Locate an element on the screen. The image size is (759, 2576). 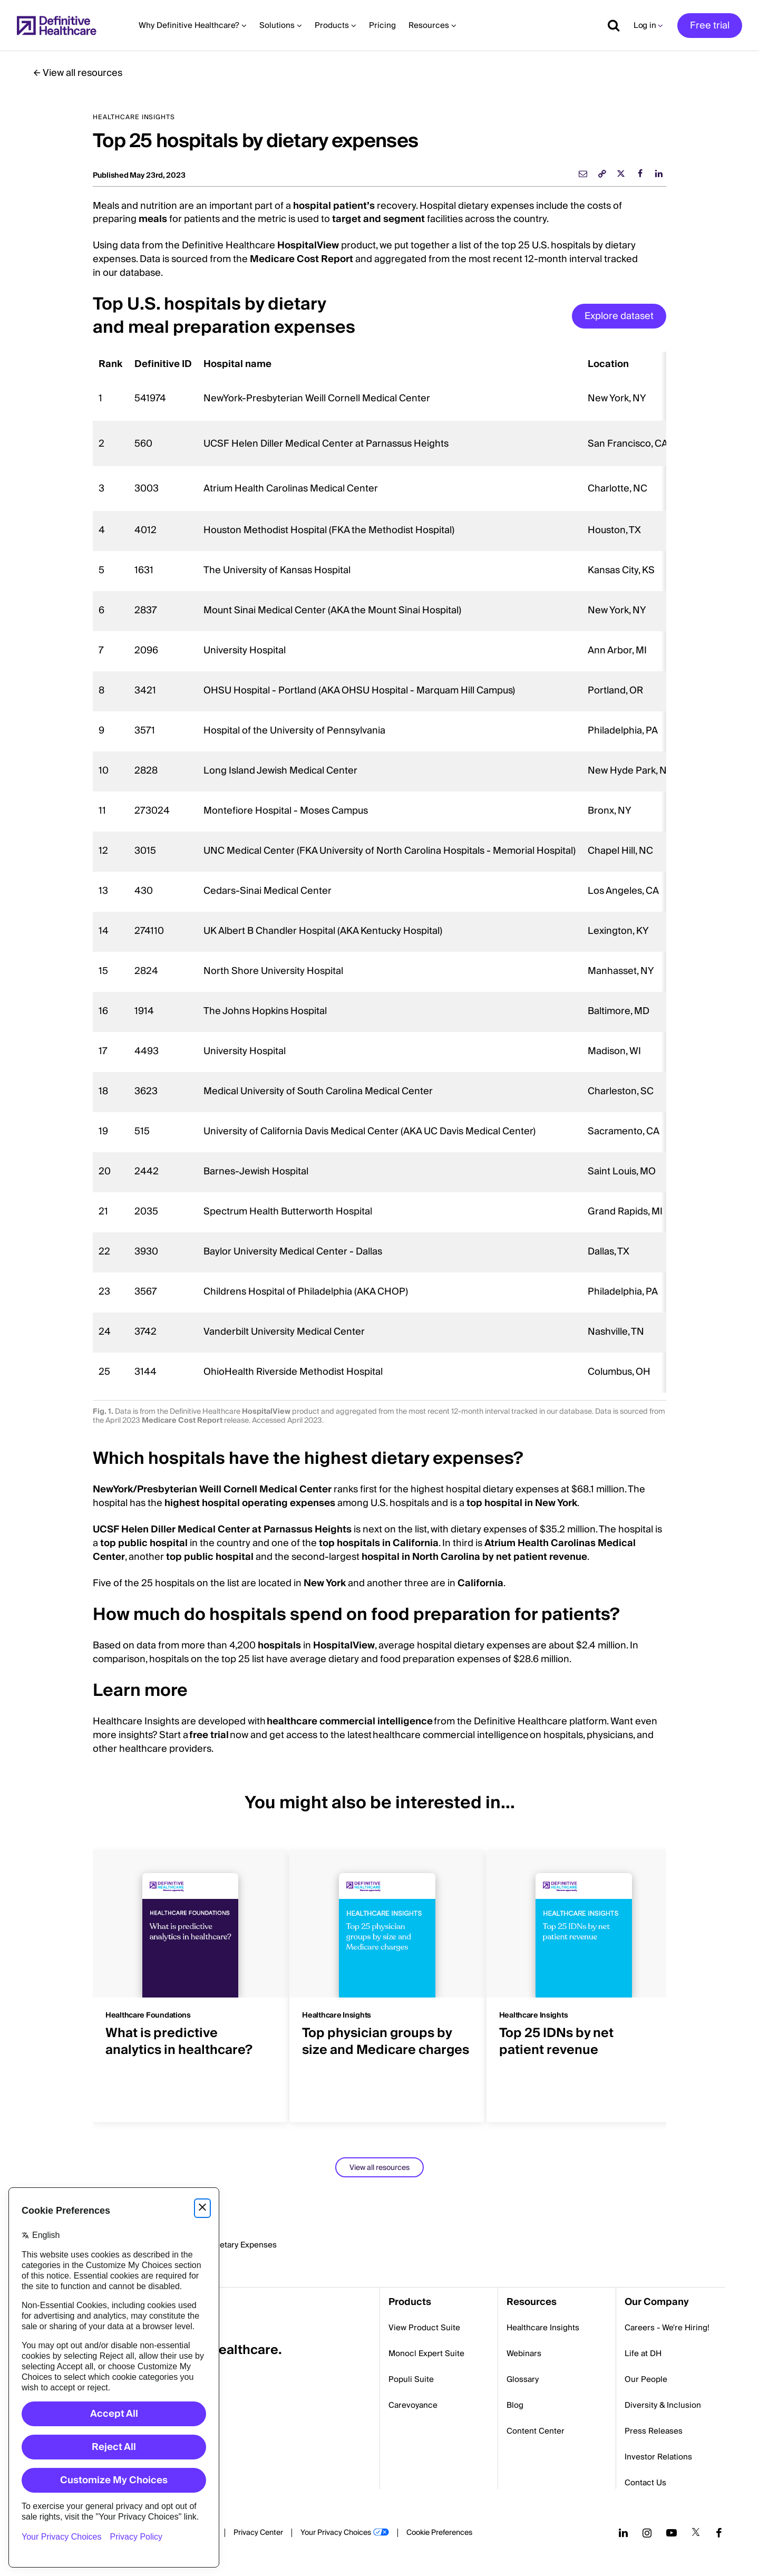
Cookie Preferences is located at coordinates (439, 2532).